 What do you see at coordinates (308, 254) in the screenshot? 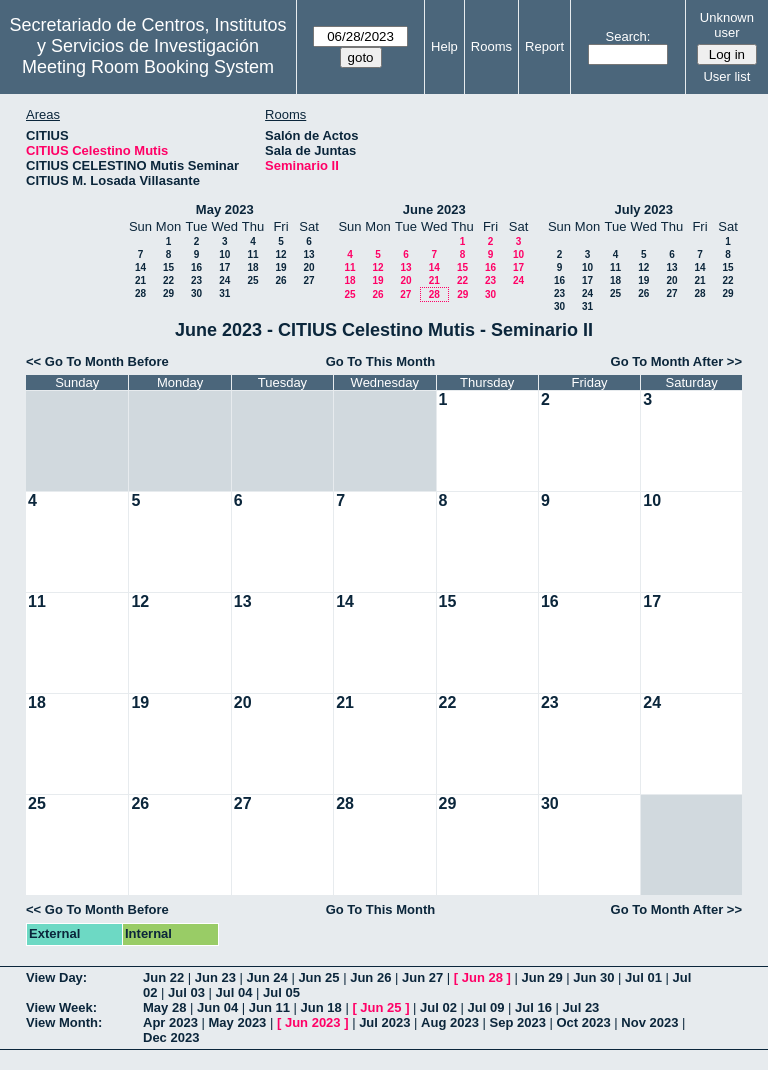
I see `13` at bounding box center [308, 254].